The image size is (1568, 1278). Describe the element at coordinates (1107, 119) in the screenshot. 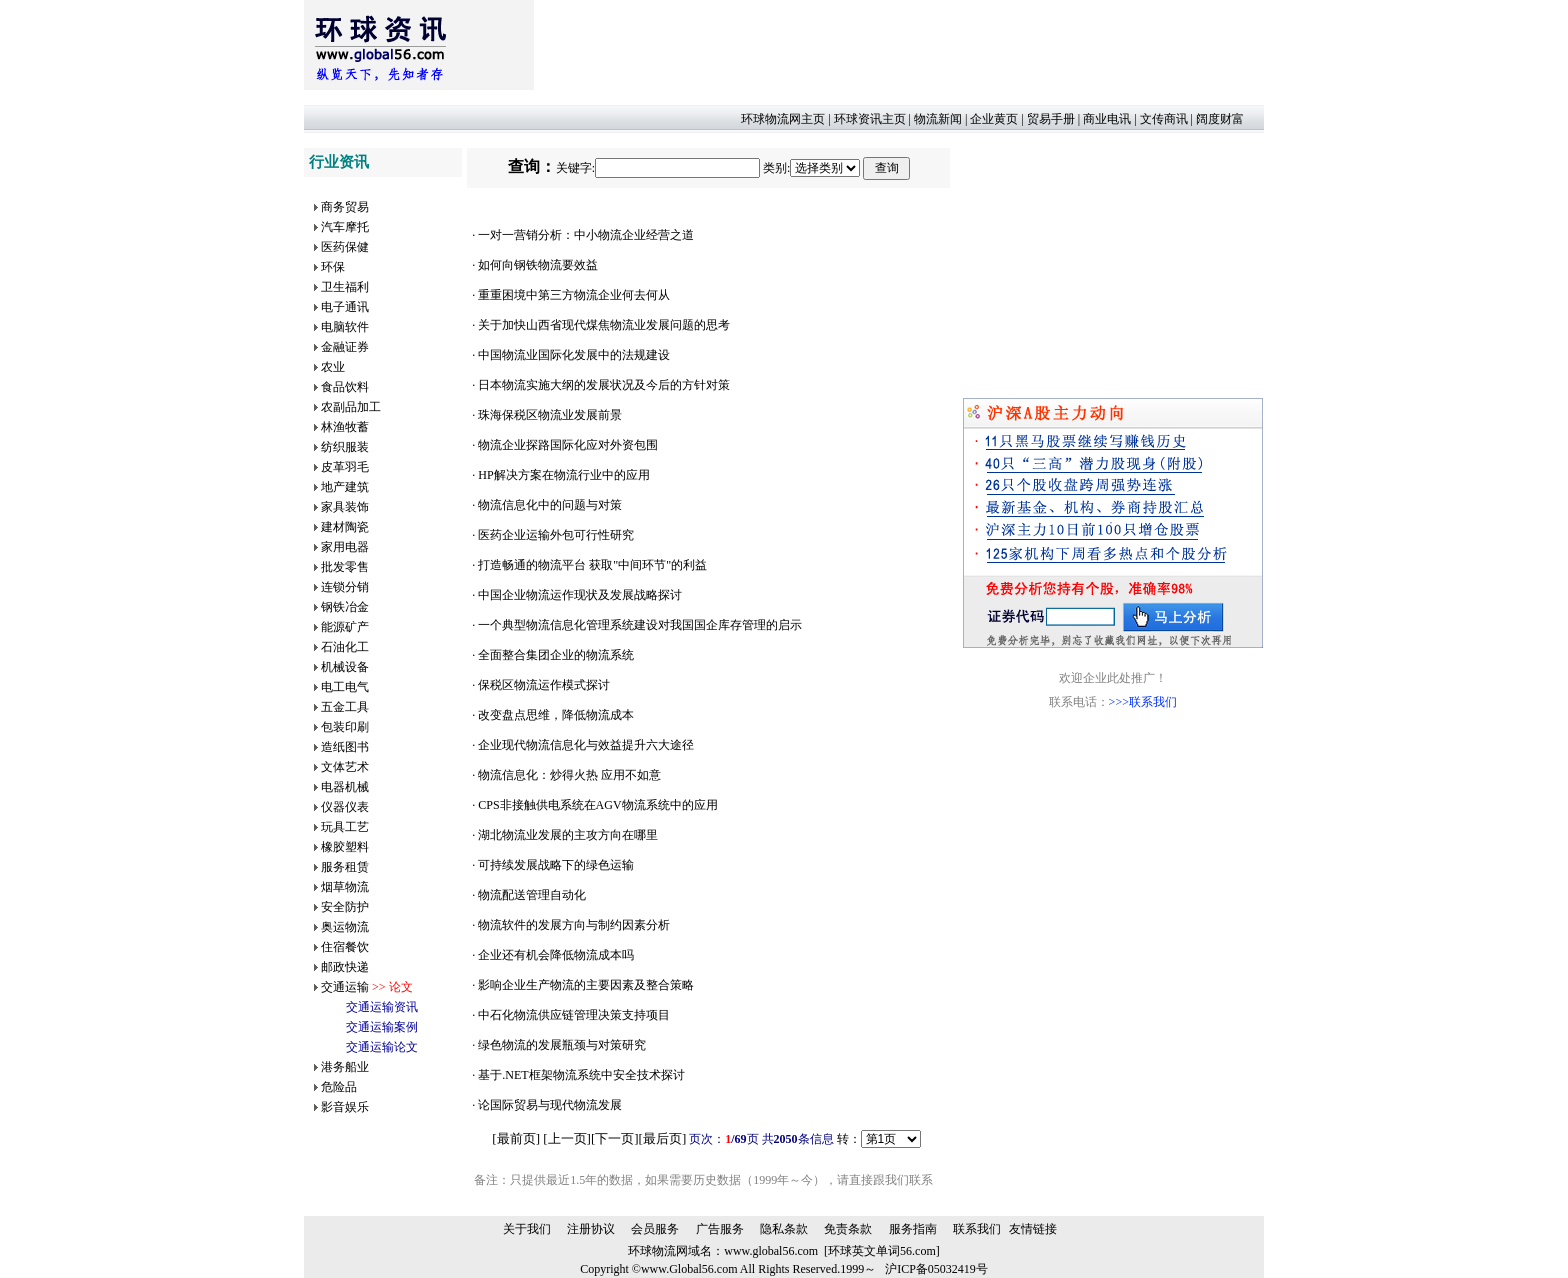

I see `商业电讯` at that location.